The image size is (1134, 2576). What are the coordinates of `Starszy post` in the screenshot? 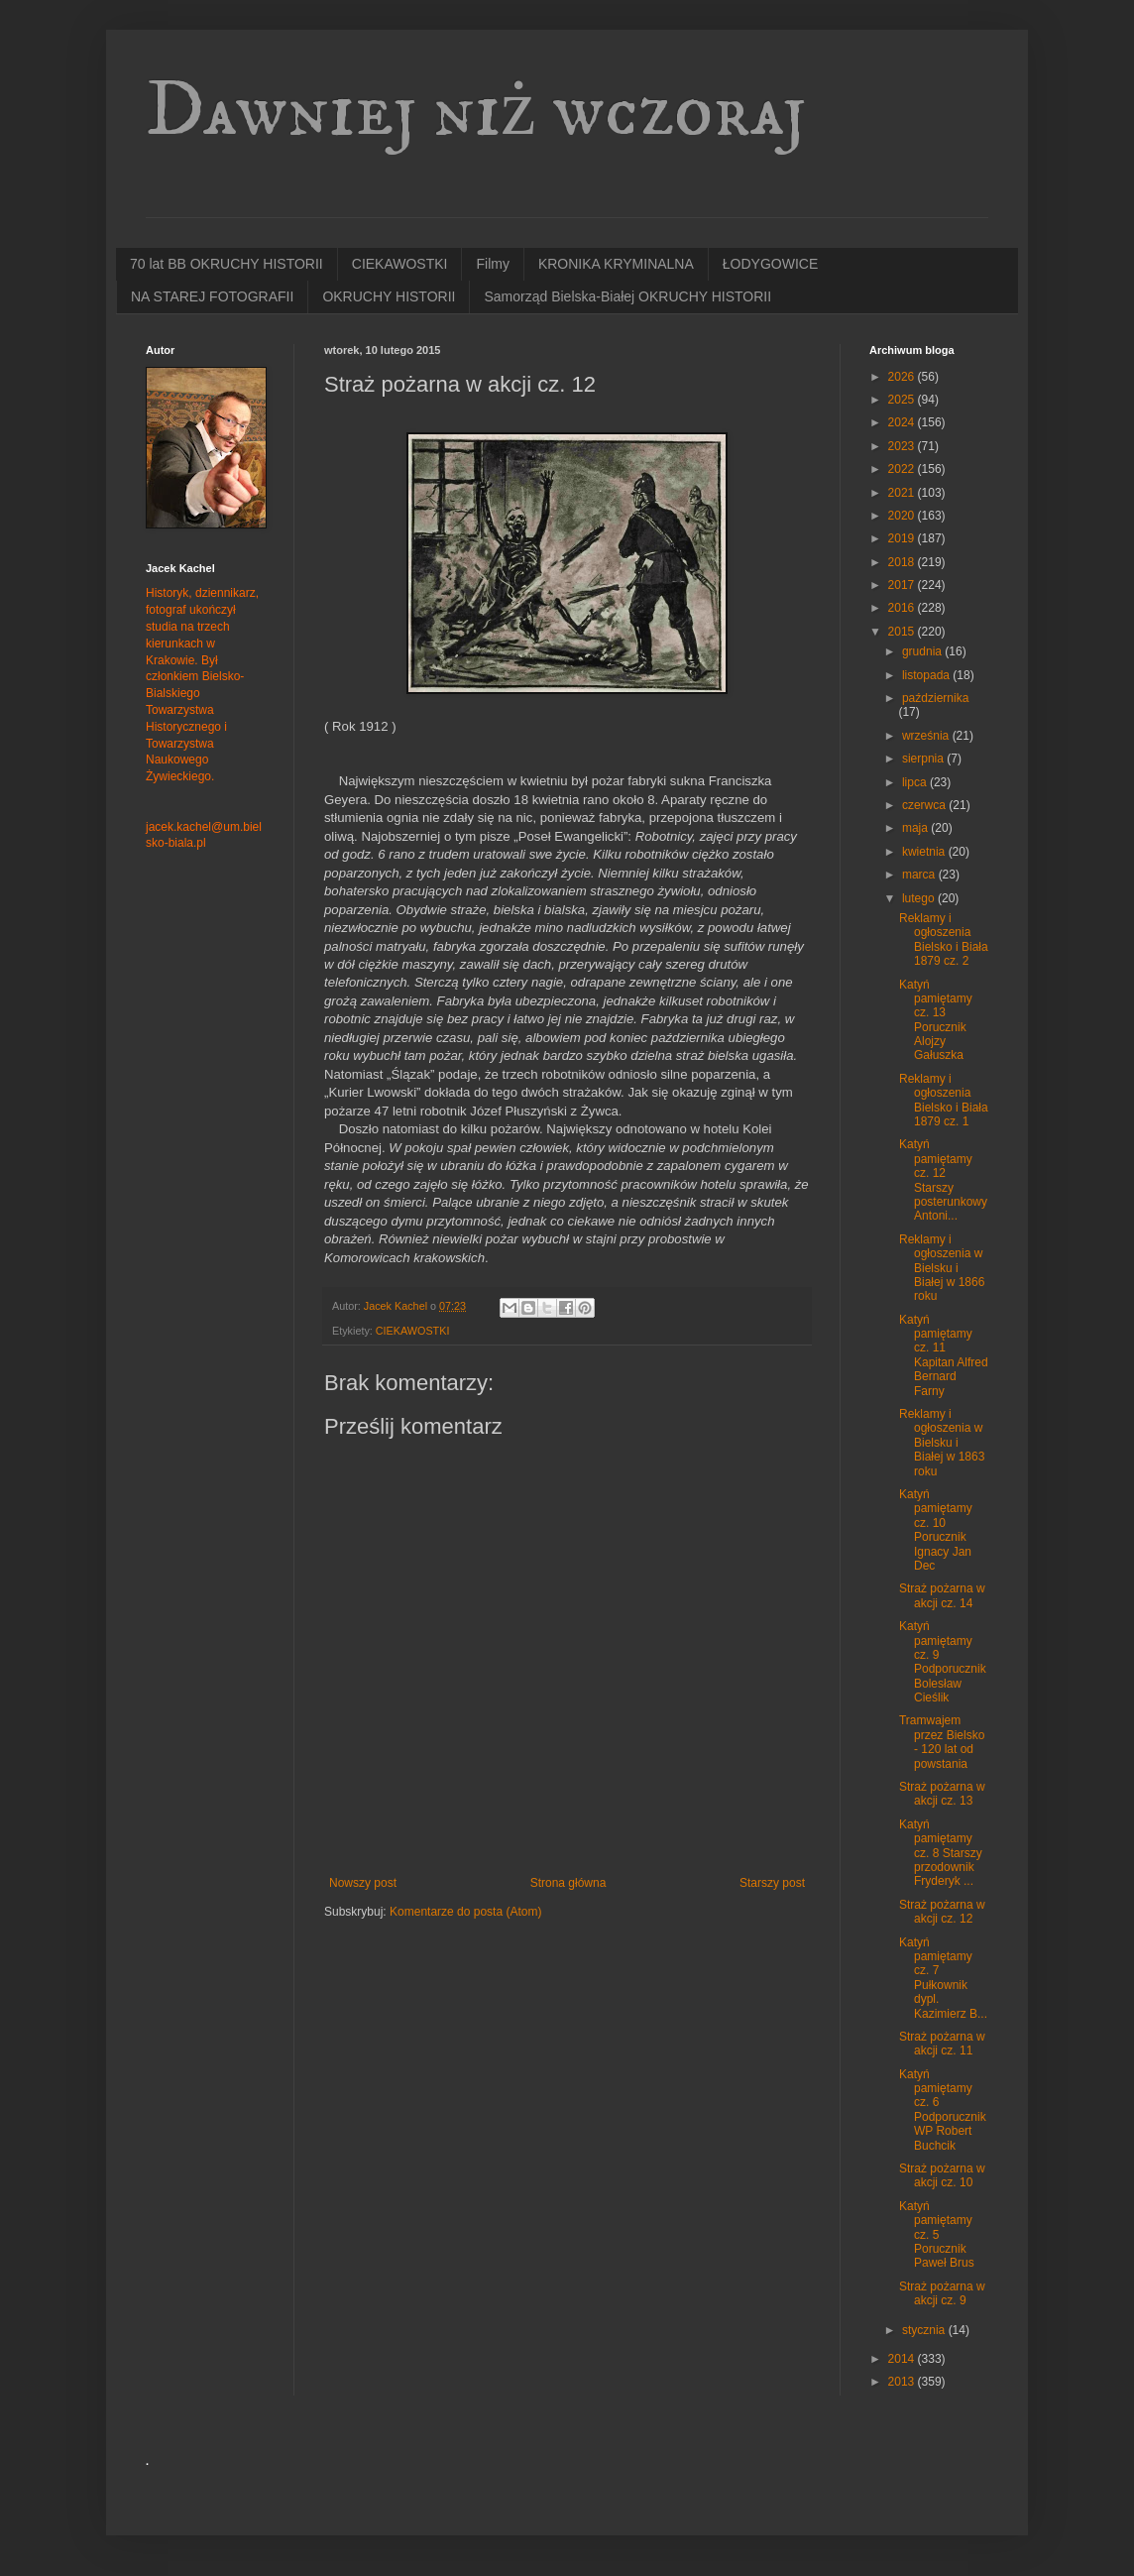 It's located at (772, 1883).